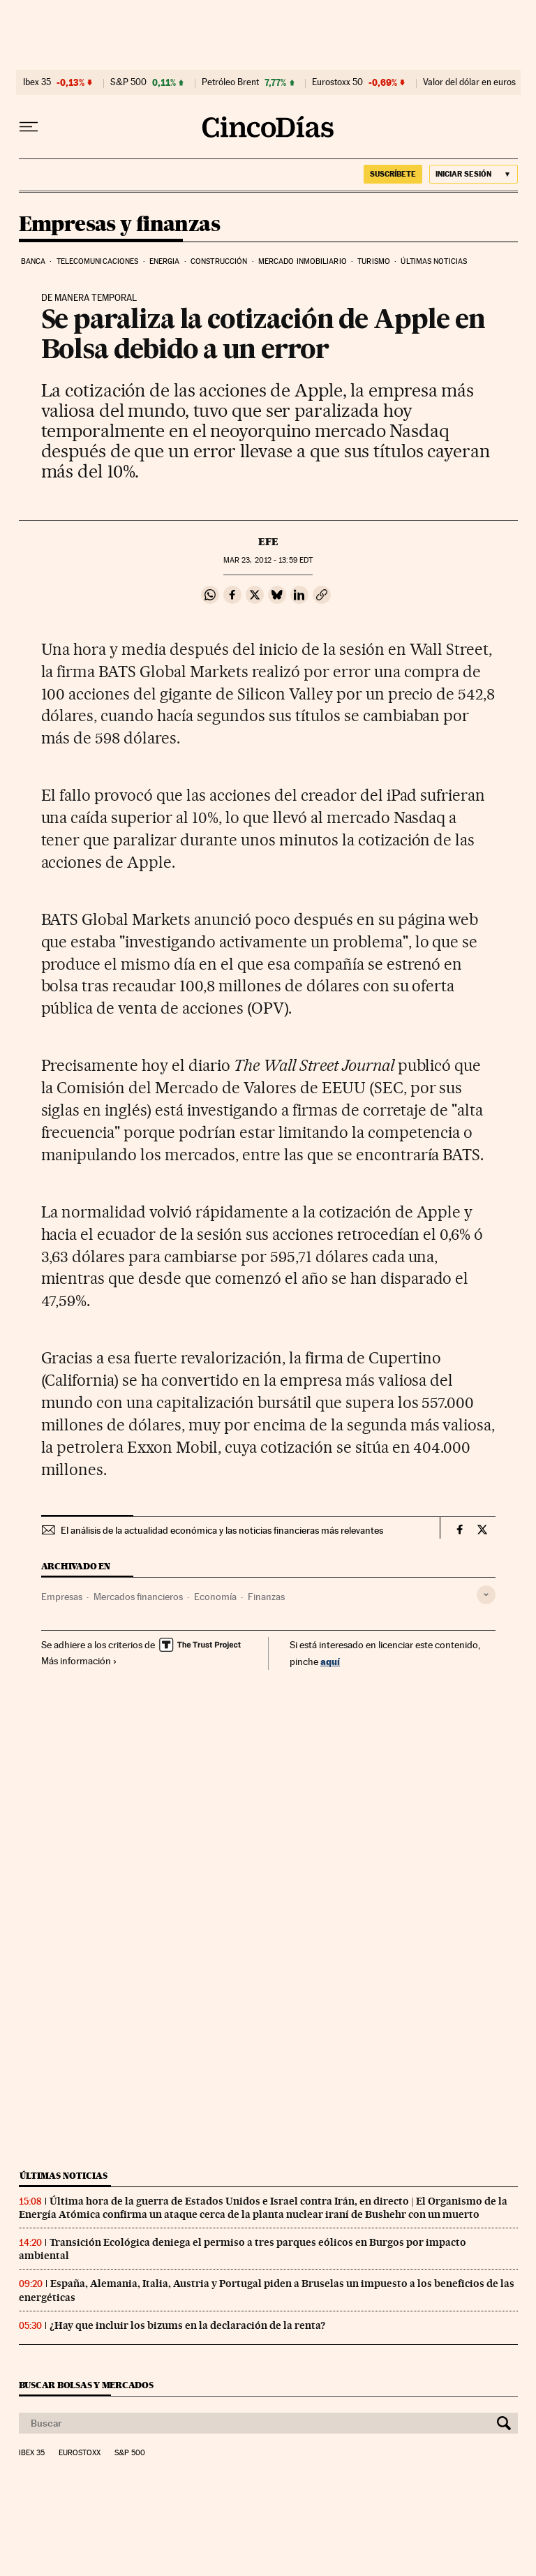 The height and width of the screenshot is (2576, 536). I want to click on El análisis de la actualidad económica y las noticias financieras más relevantes, so click(222, 1530).